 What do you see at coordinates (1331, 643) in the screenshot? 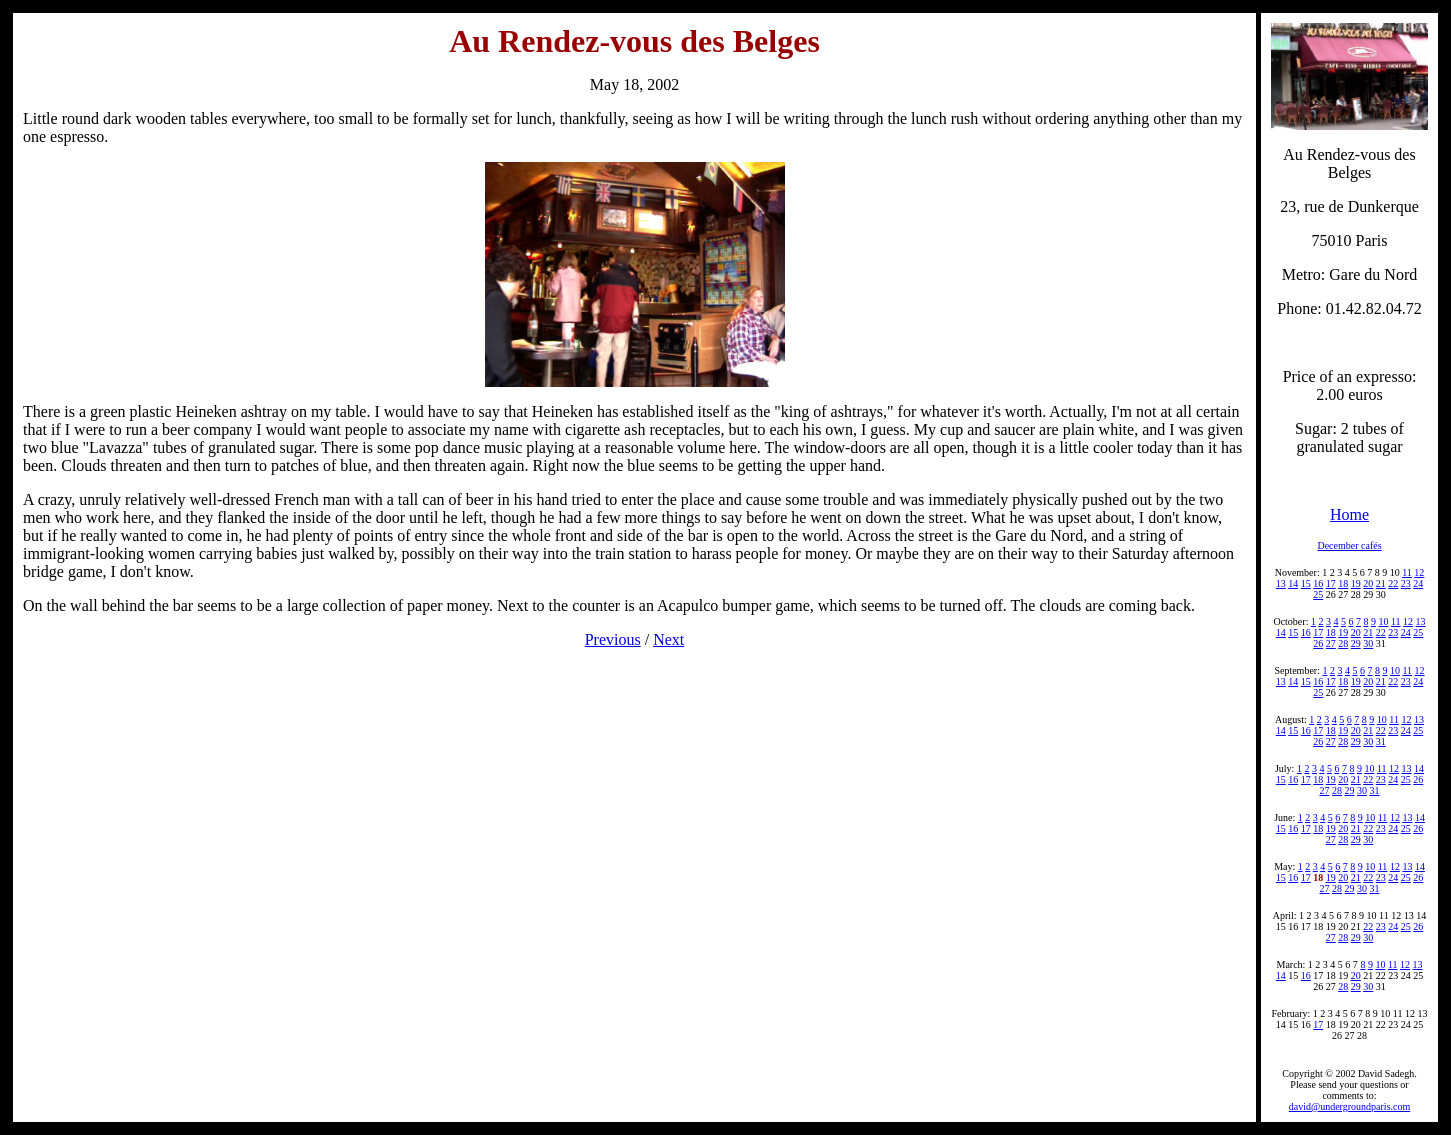
I see `27` at bounding box center [1331, 643].